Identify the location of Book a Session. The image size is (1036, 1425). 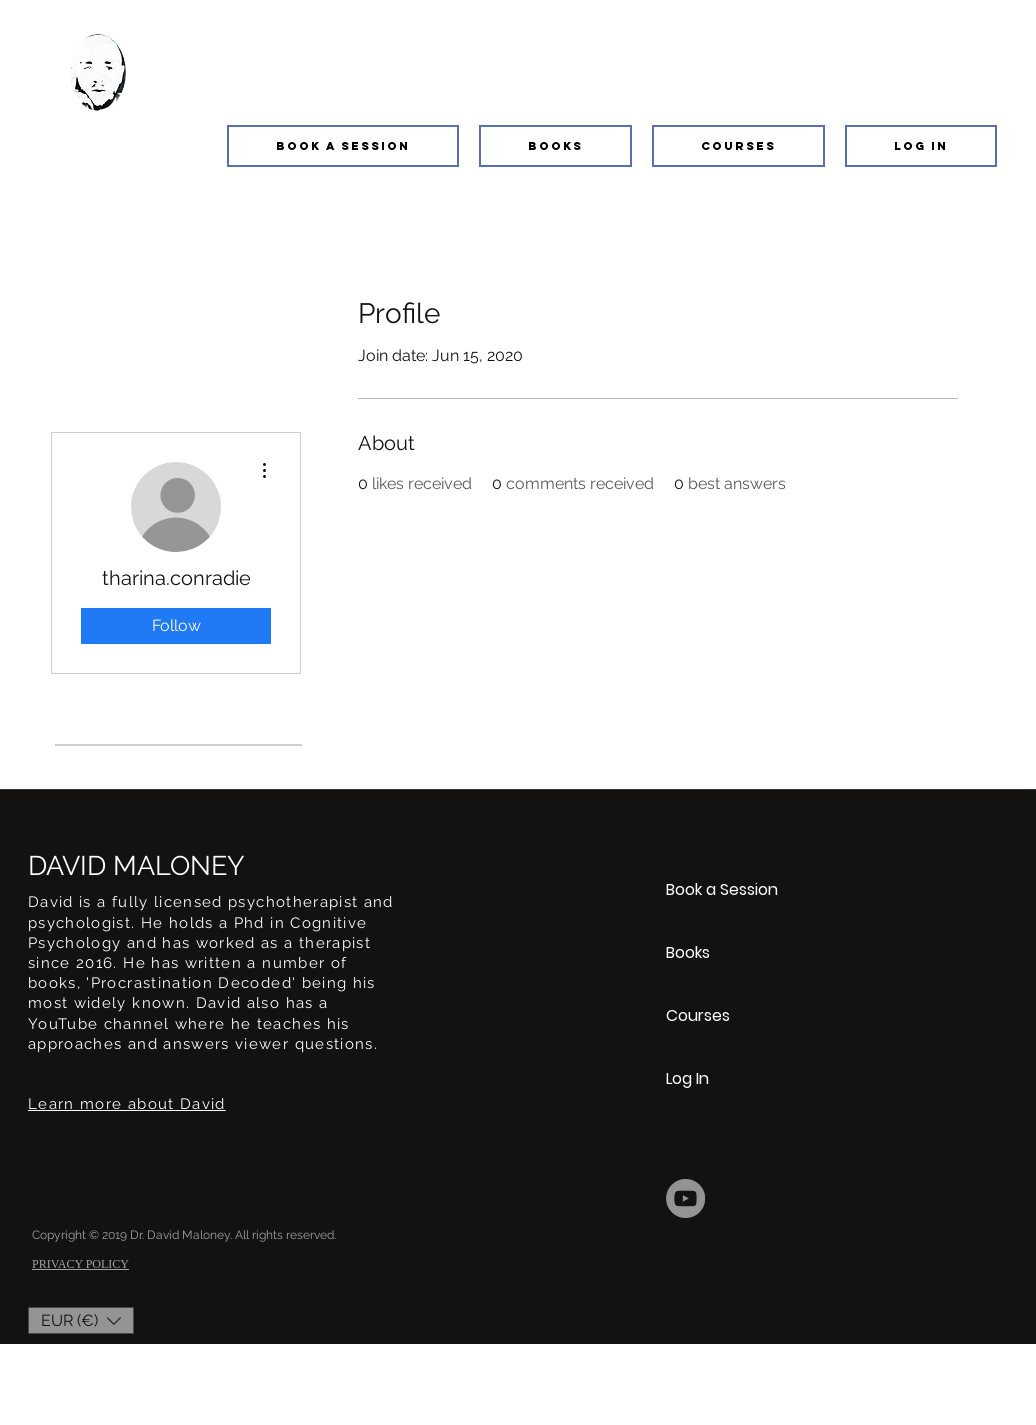
(722, 889).